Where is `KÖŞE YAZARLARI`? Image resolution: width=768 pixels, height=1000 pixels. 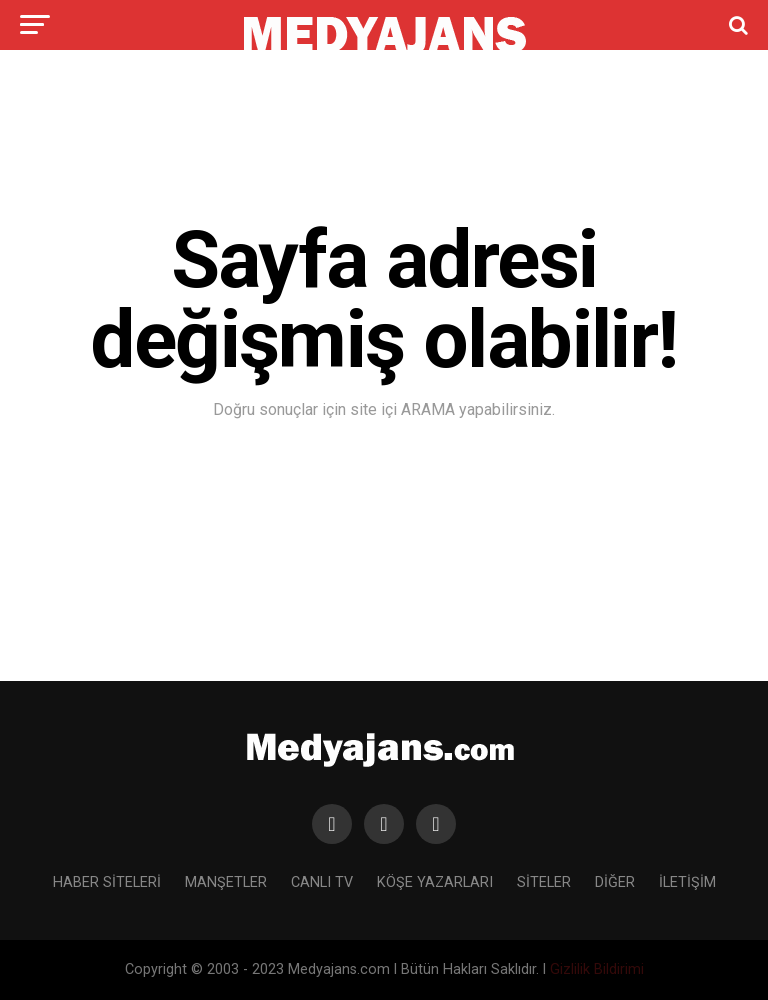 KÖŞE YAZARLARI is located at coordinates (435, 882).